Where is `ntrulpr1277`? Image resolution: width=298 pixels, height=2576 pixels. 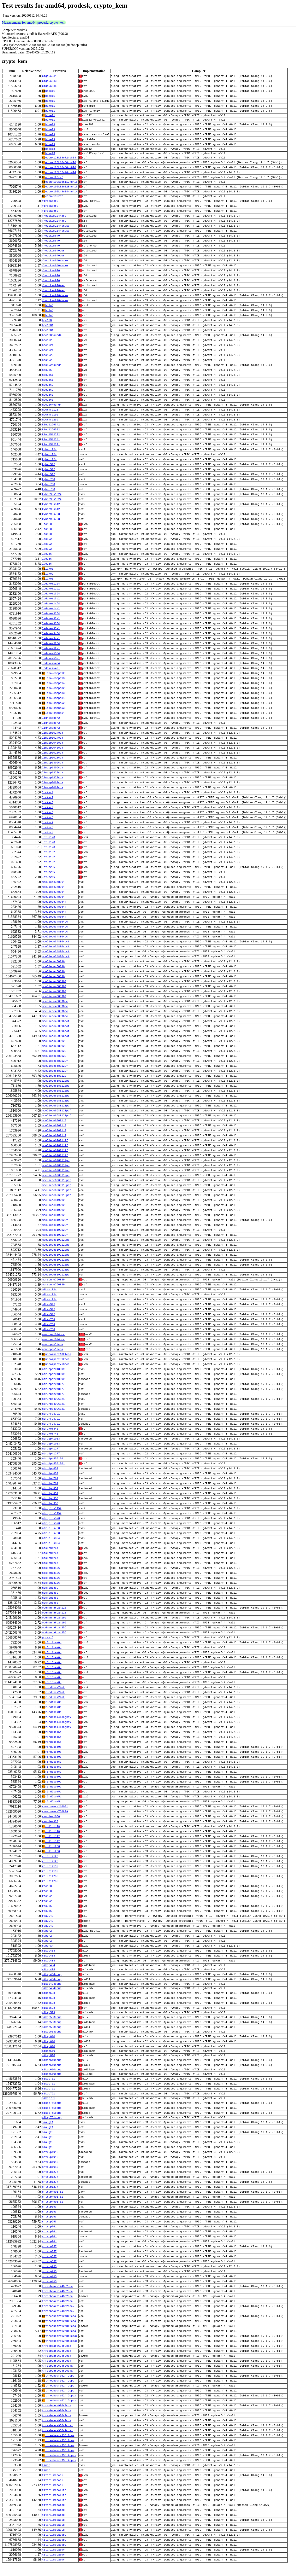
ntrulpr1277 is located at coordinates (51, 1453).